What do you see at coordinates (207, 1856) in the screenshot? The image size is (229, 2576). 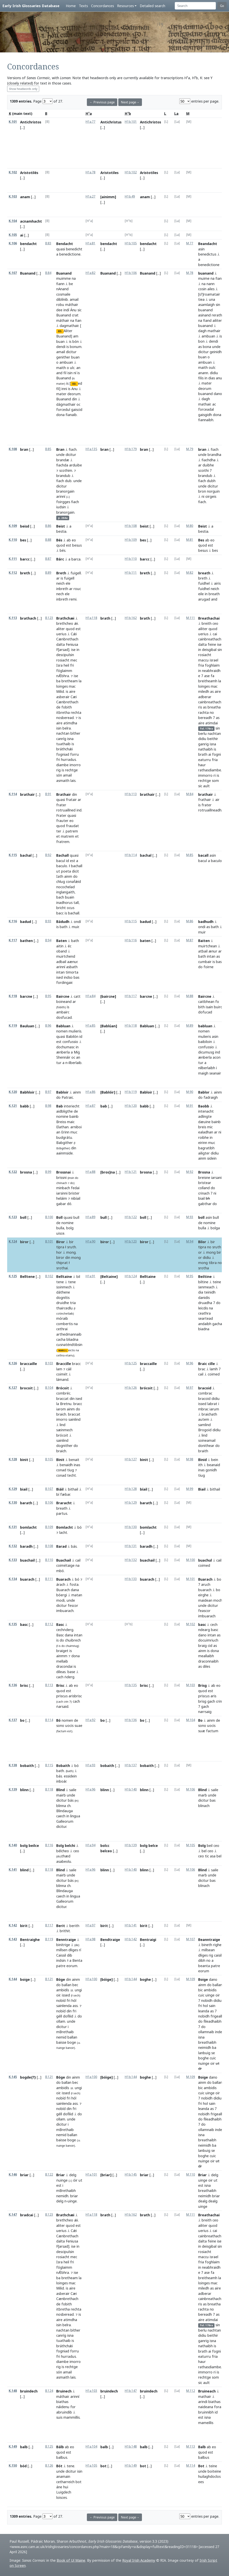 I see `tic` at bounding box center [207, 1856].